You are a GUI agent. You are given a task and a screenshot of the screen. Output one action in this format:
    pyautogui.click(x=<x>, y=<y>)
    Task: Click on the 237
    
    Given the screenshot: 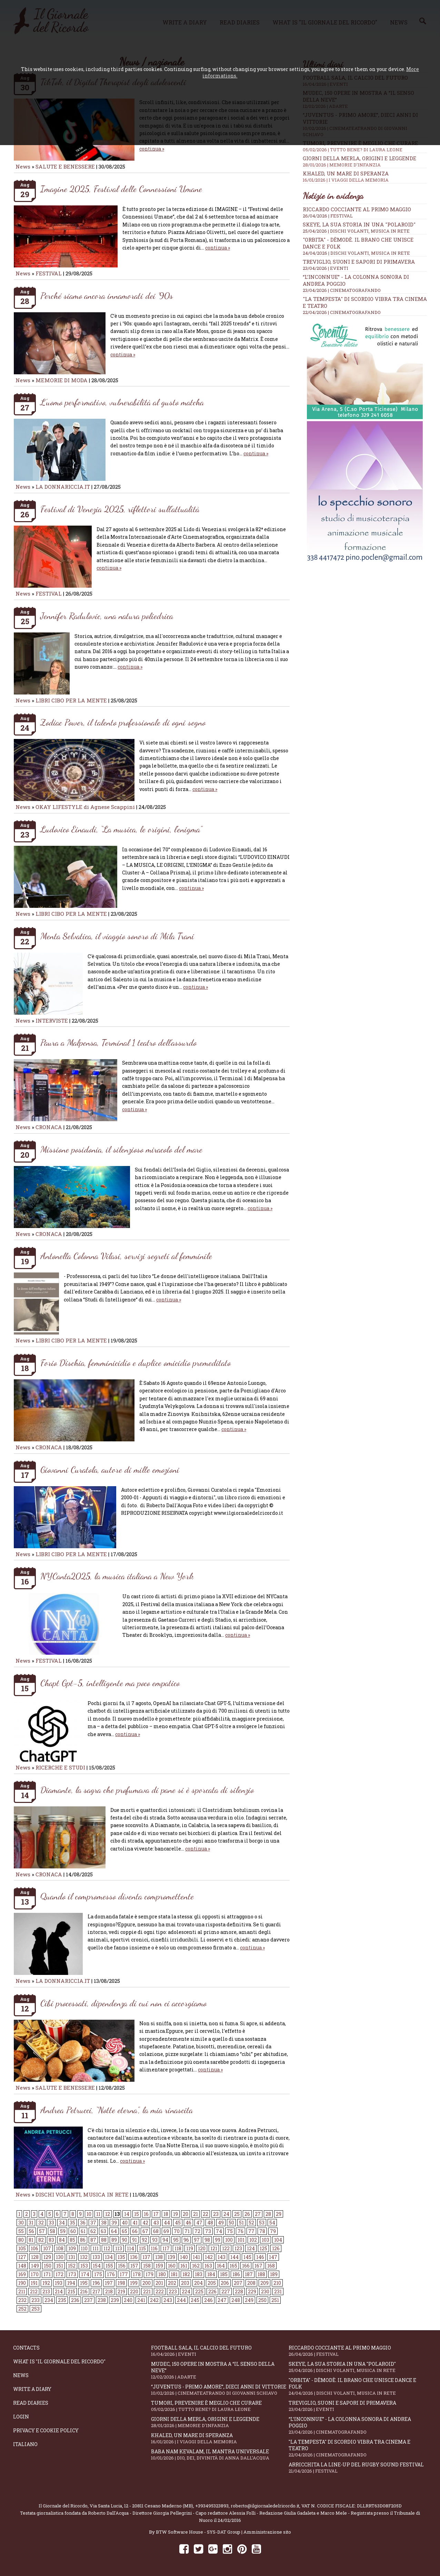 What is the action you would take?
    pyautogui.click(x=88, y=2300)
    